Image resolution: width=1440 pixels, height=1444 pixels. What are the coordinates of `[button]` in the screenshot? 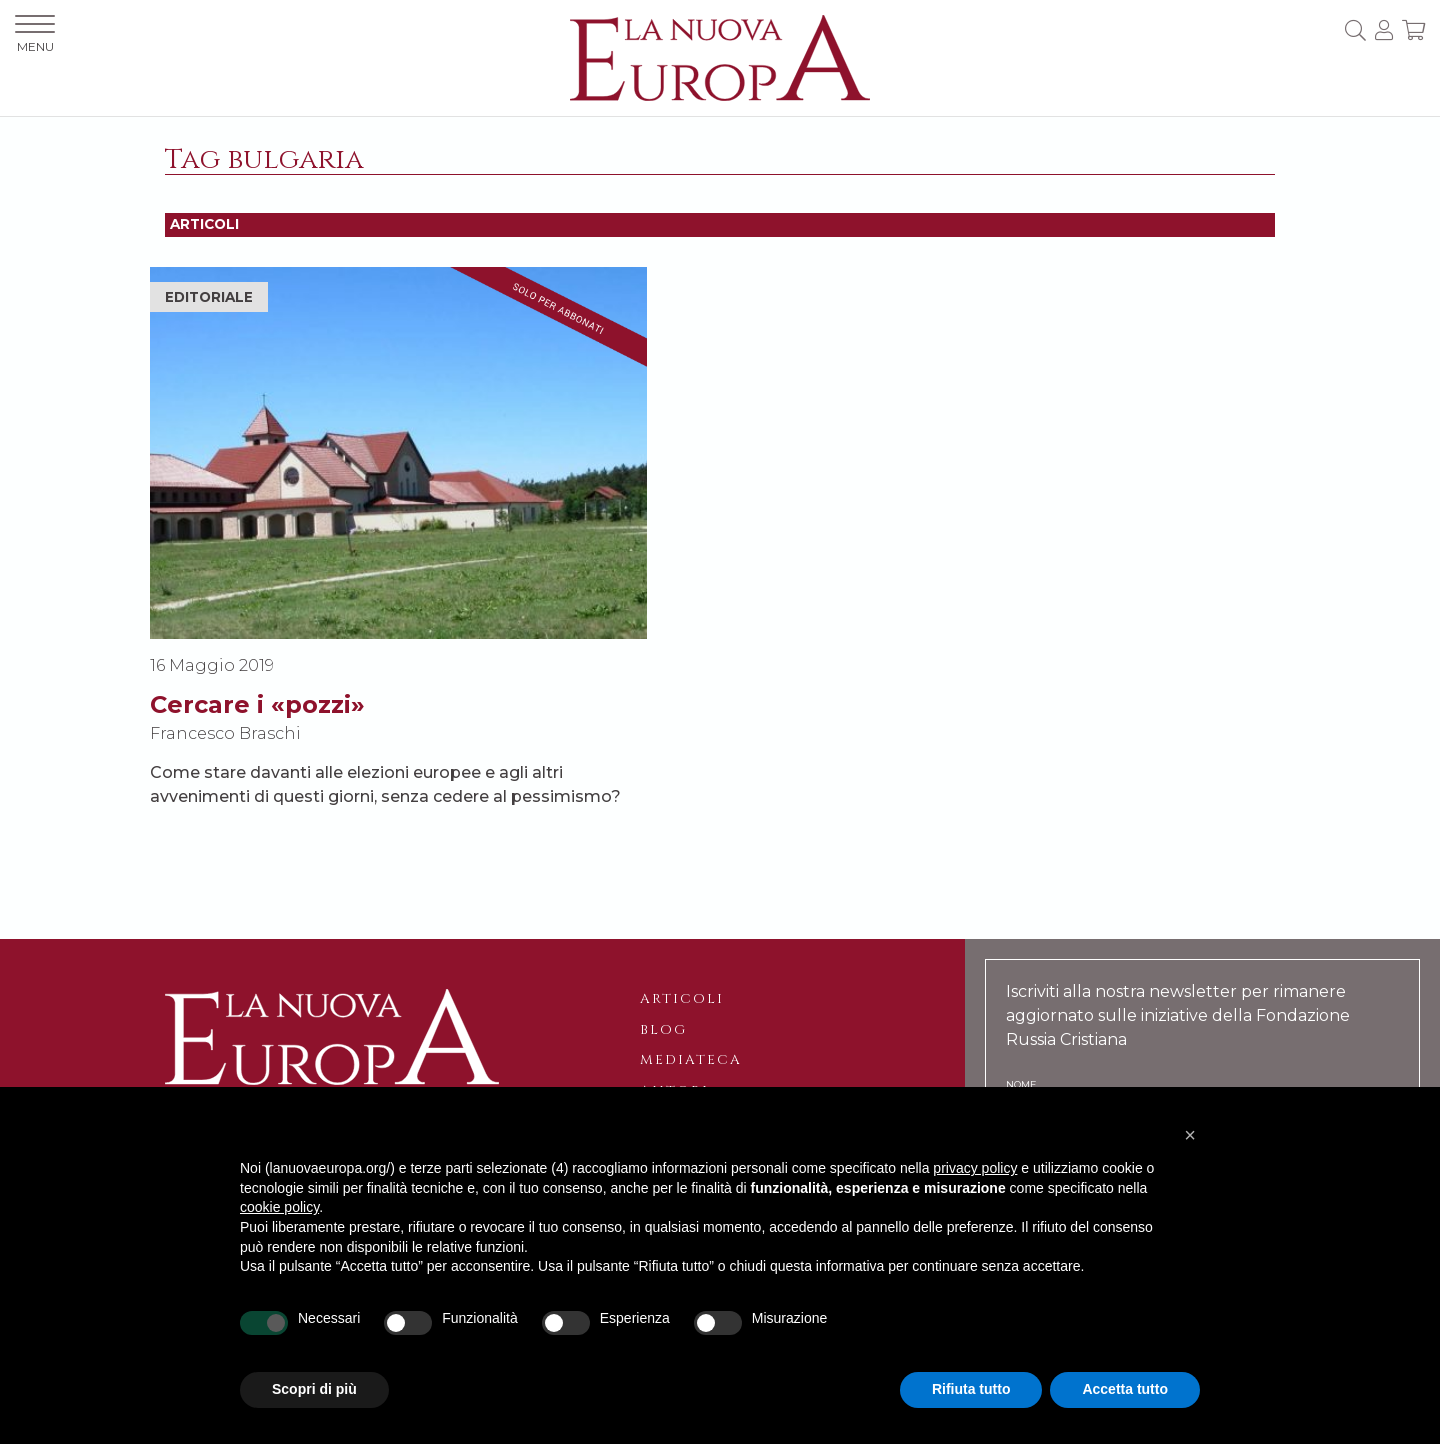 It's located at (1190, 1135).